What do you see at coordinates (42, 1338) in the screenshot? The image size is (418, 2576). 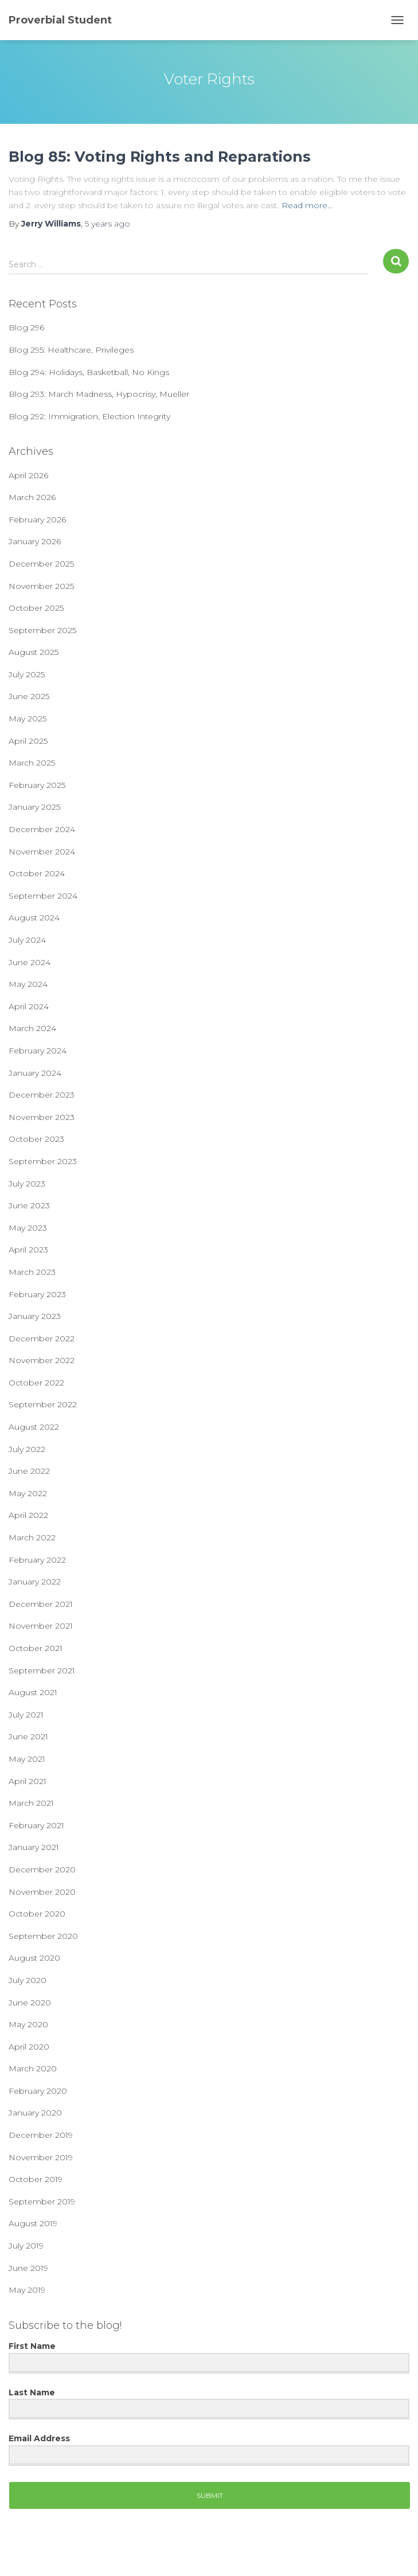 I see `December 2022` at bounding box center [42, 1338].